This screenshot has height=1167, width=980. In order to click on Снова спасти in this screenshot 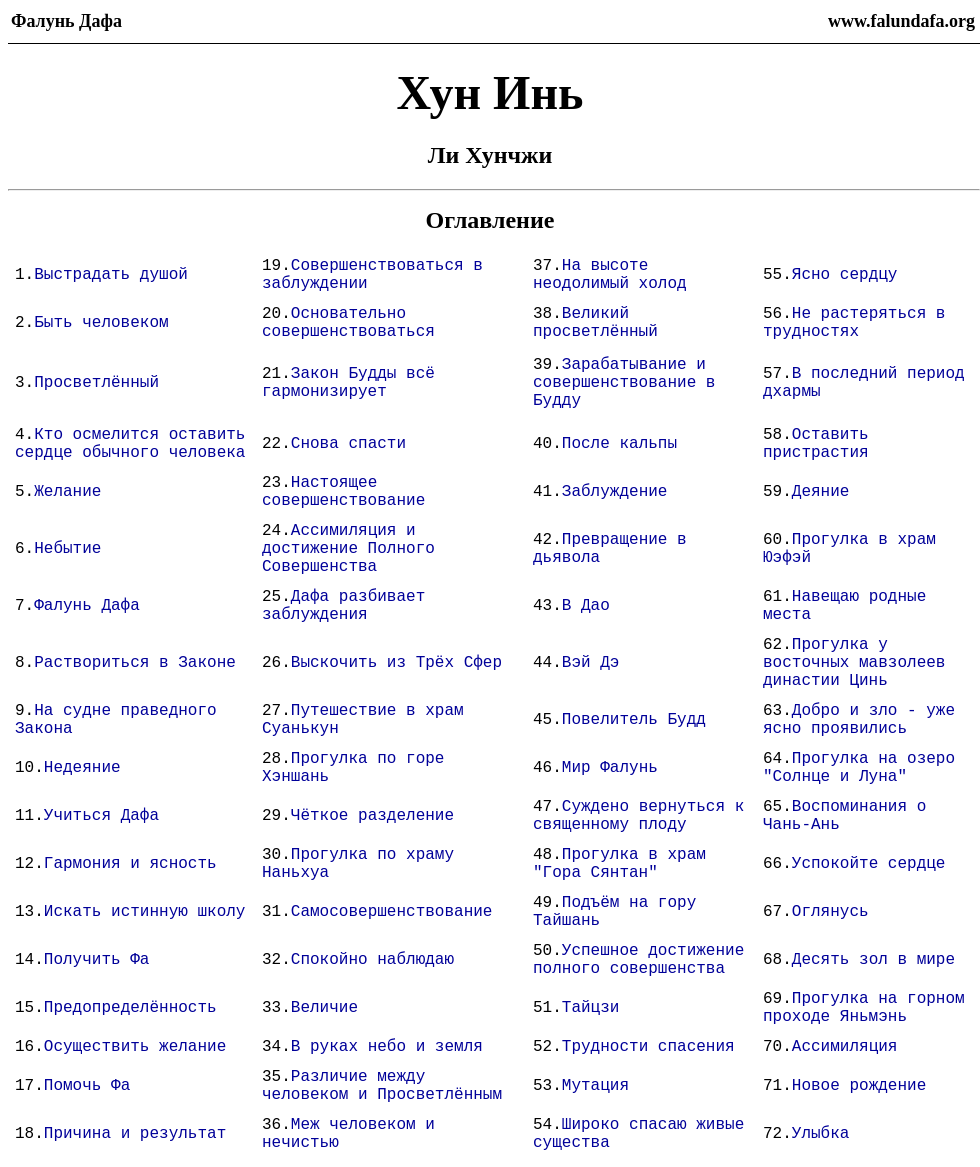, I will do `click(348, 444)`.